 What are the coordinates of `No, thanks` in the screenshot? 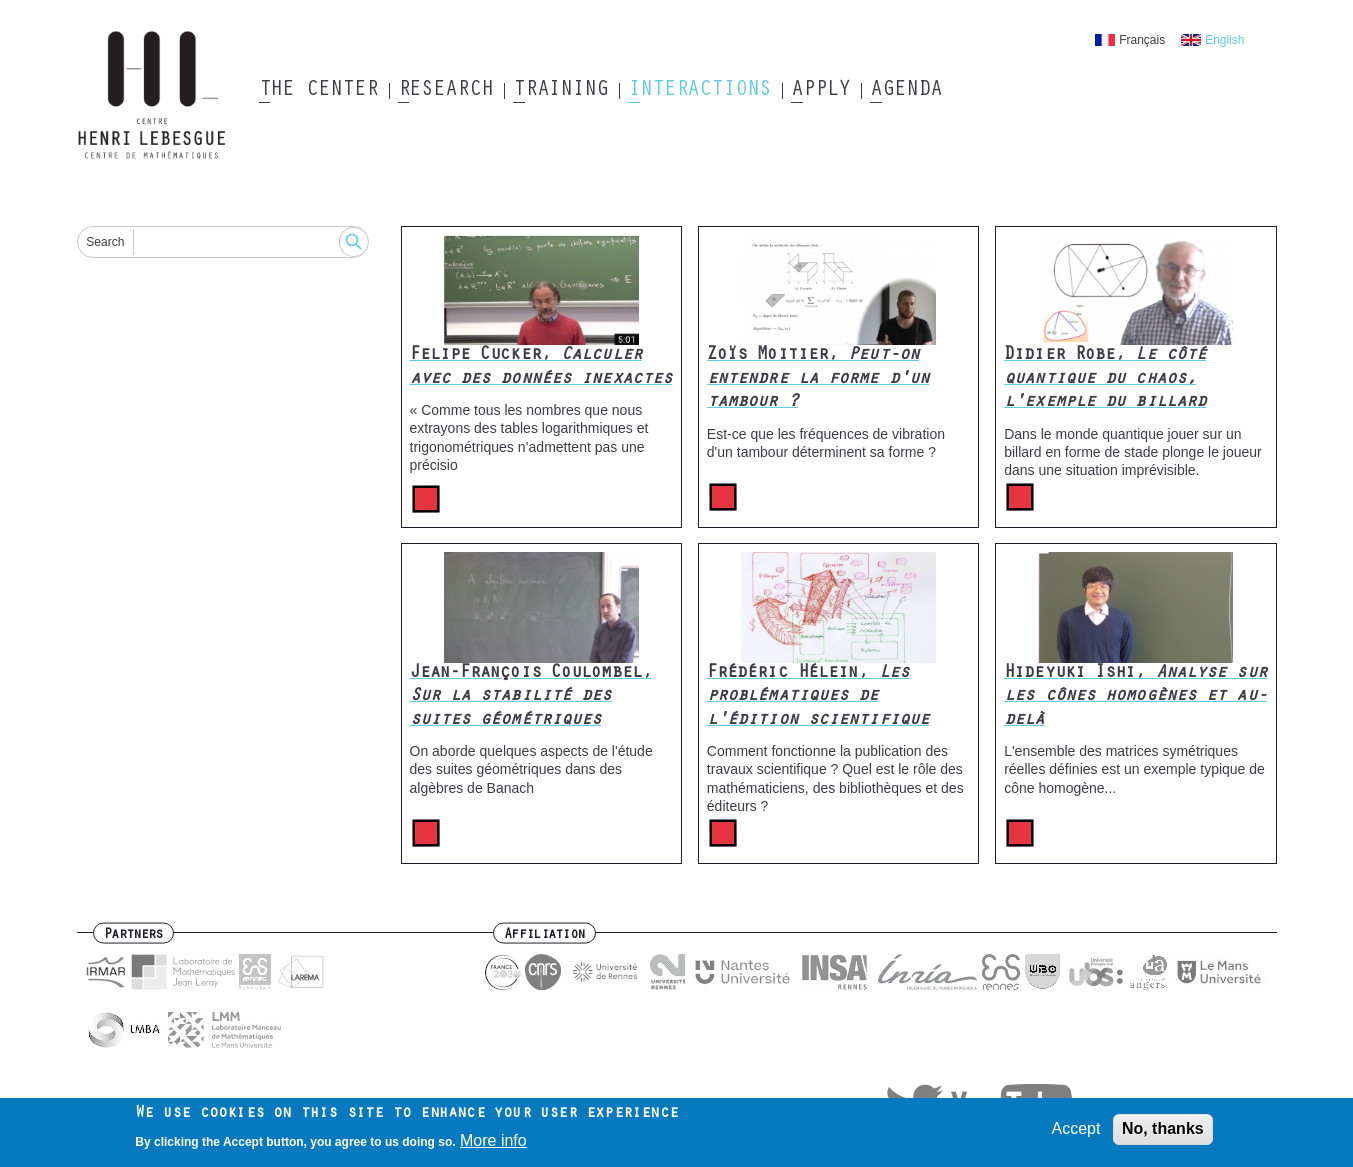 It's located at (1163, 1133).